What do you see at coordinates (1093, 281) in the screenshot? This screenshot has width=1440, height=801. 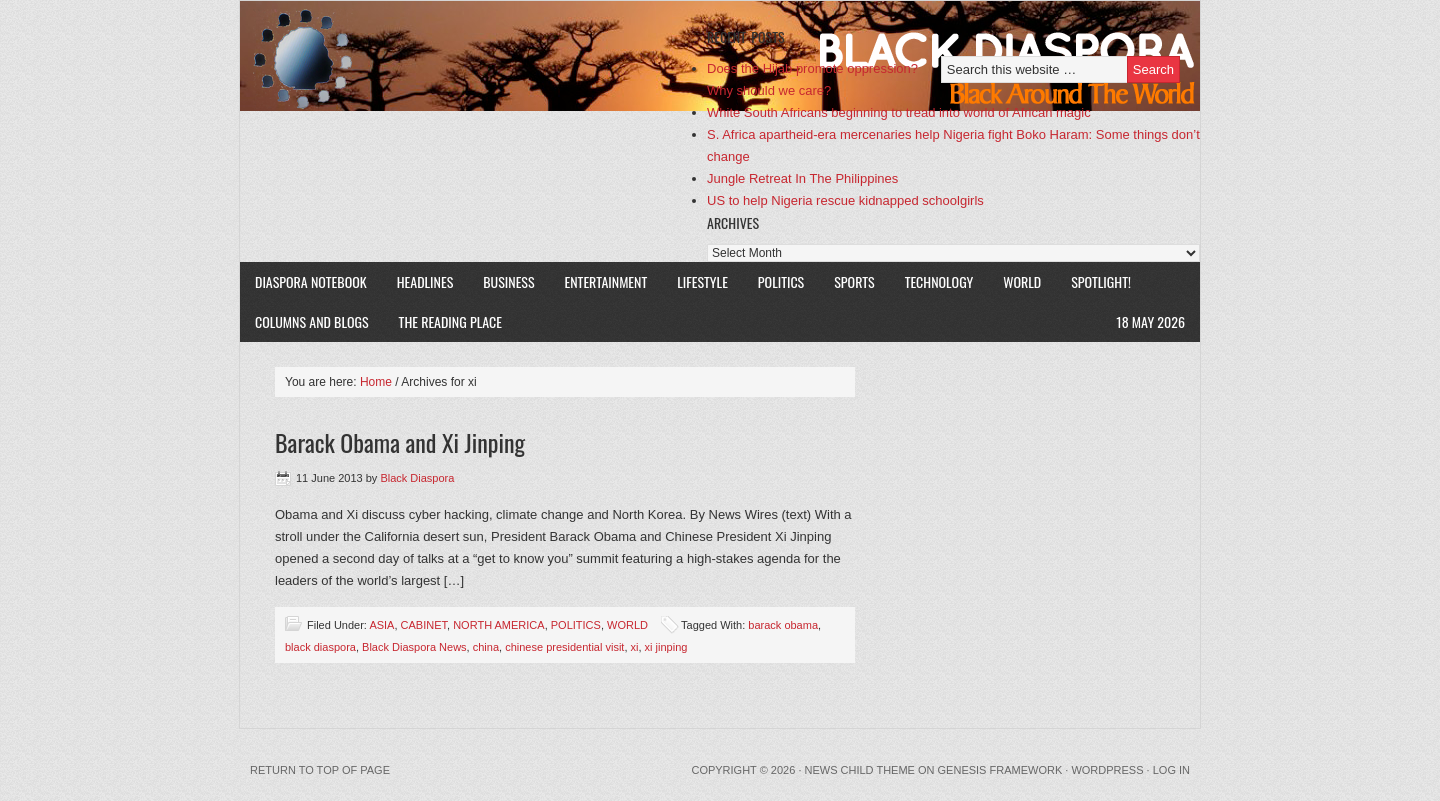 I see `SPOTLIGHT!` at bounding box center [1093, 281].